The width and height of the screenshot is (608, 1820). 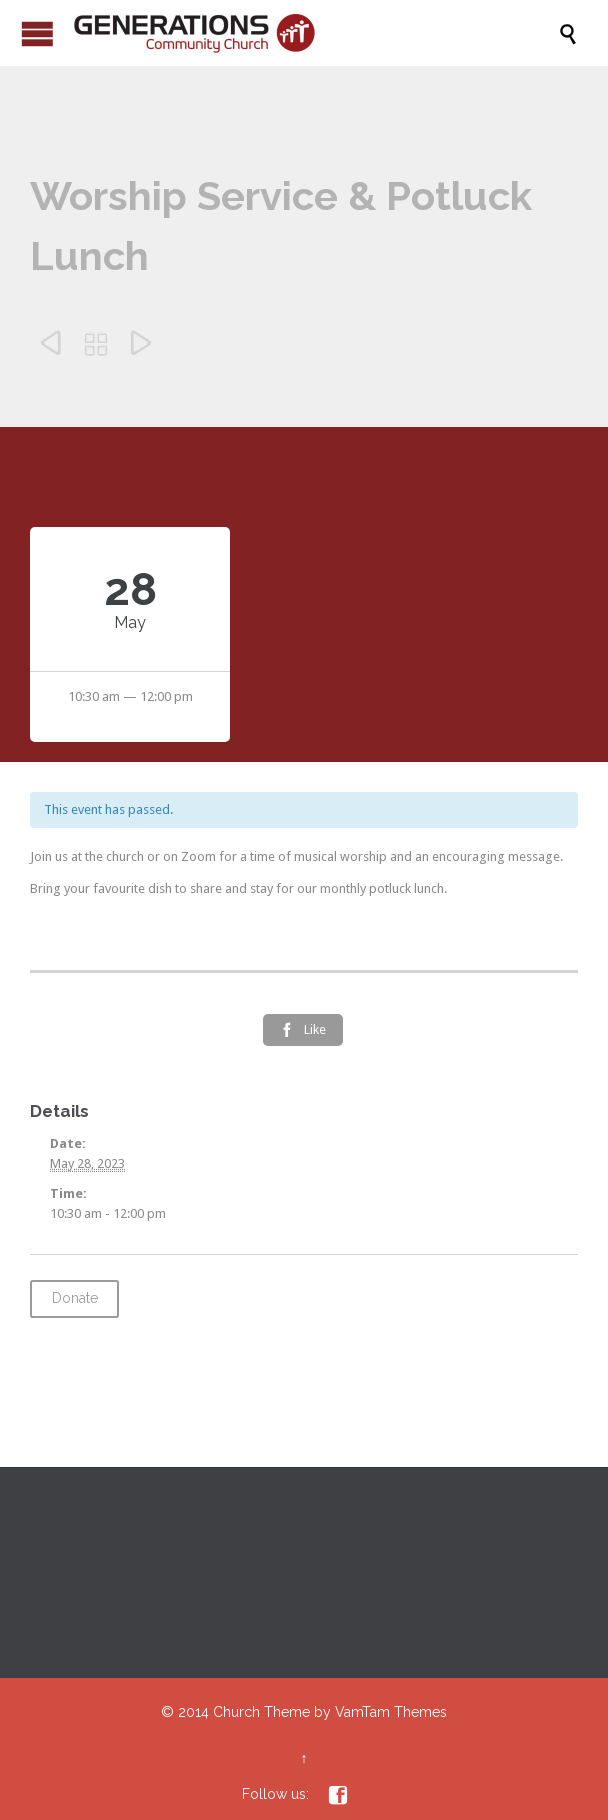 What do you see at coordinates (391, 1712) in the screenshot?
I see `VamTam Themes` at bounding box center [391, 1712].